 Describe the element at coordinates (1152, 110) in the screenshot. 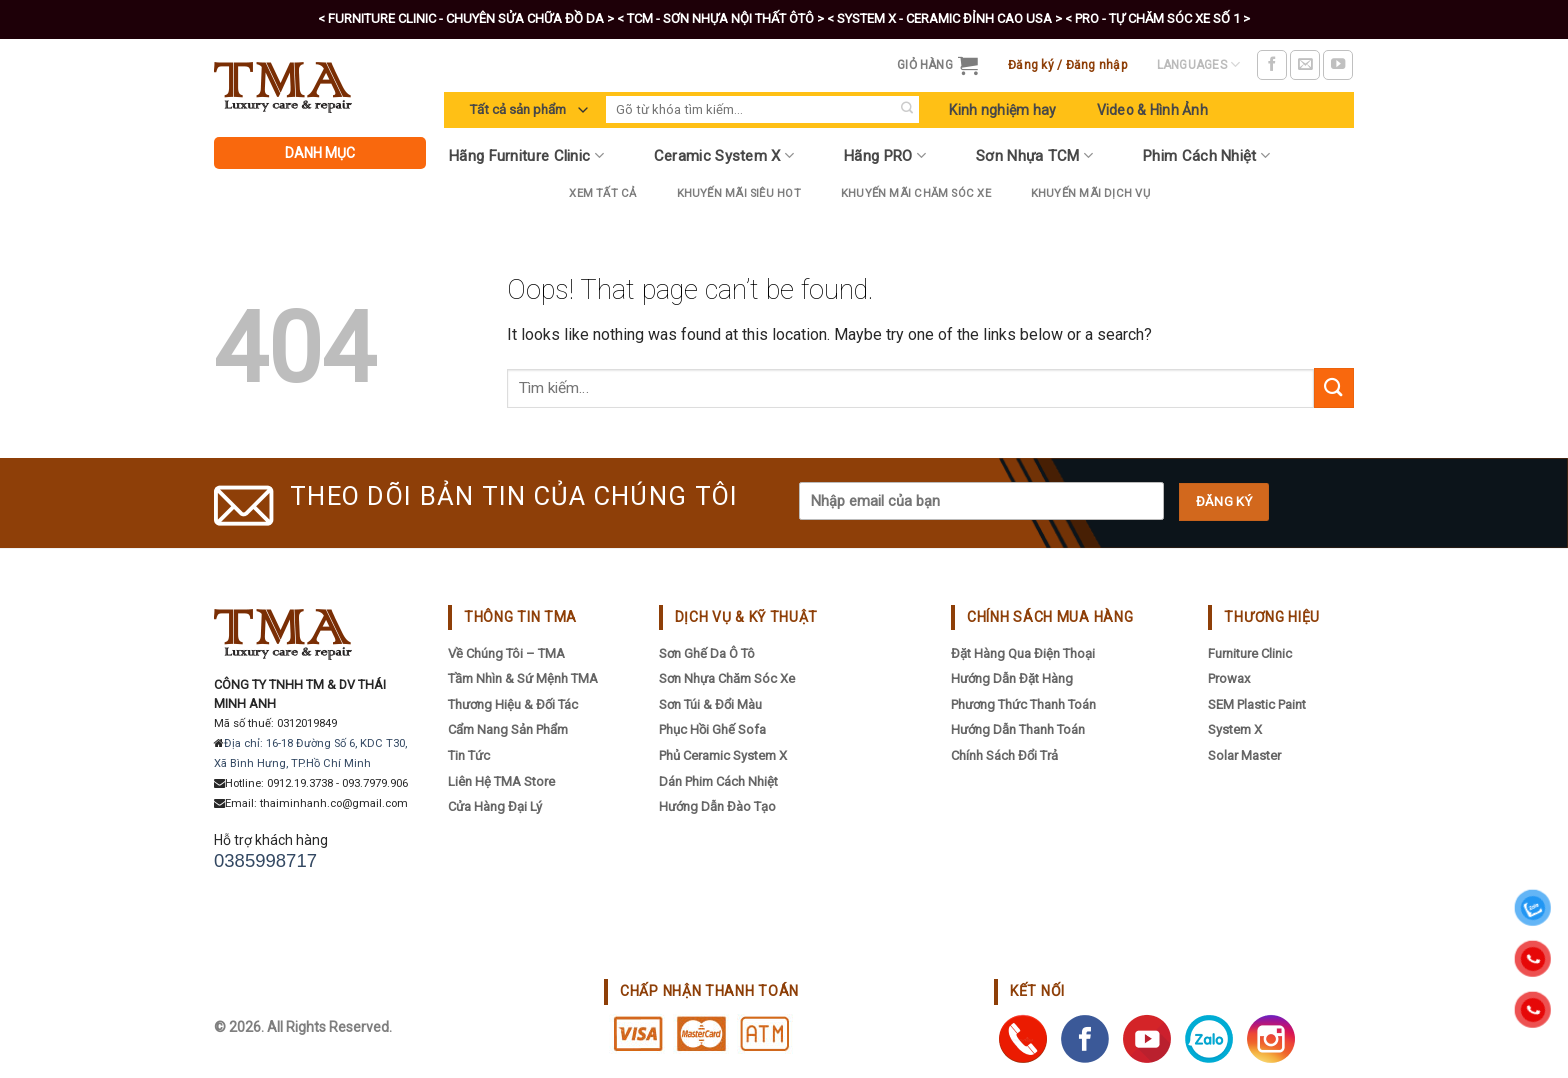

I see `Video & Hình Ảnh` at that location.